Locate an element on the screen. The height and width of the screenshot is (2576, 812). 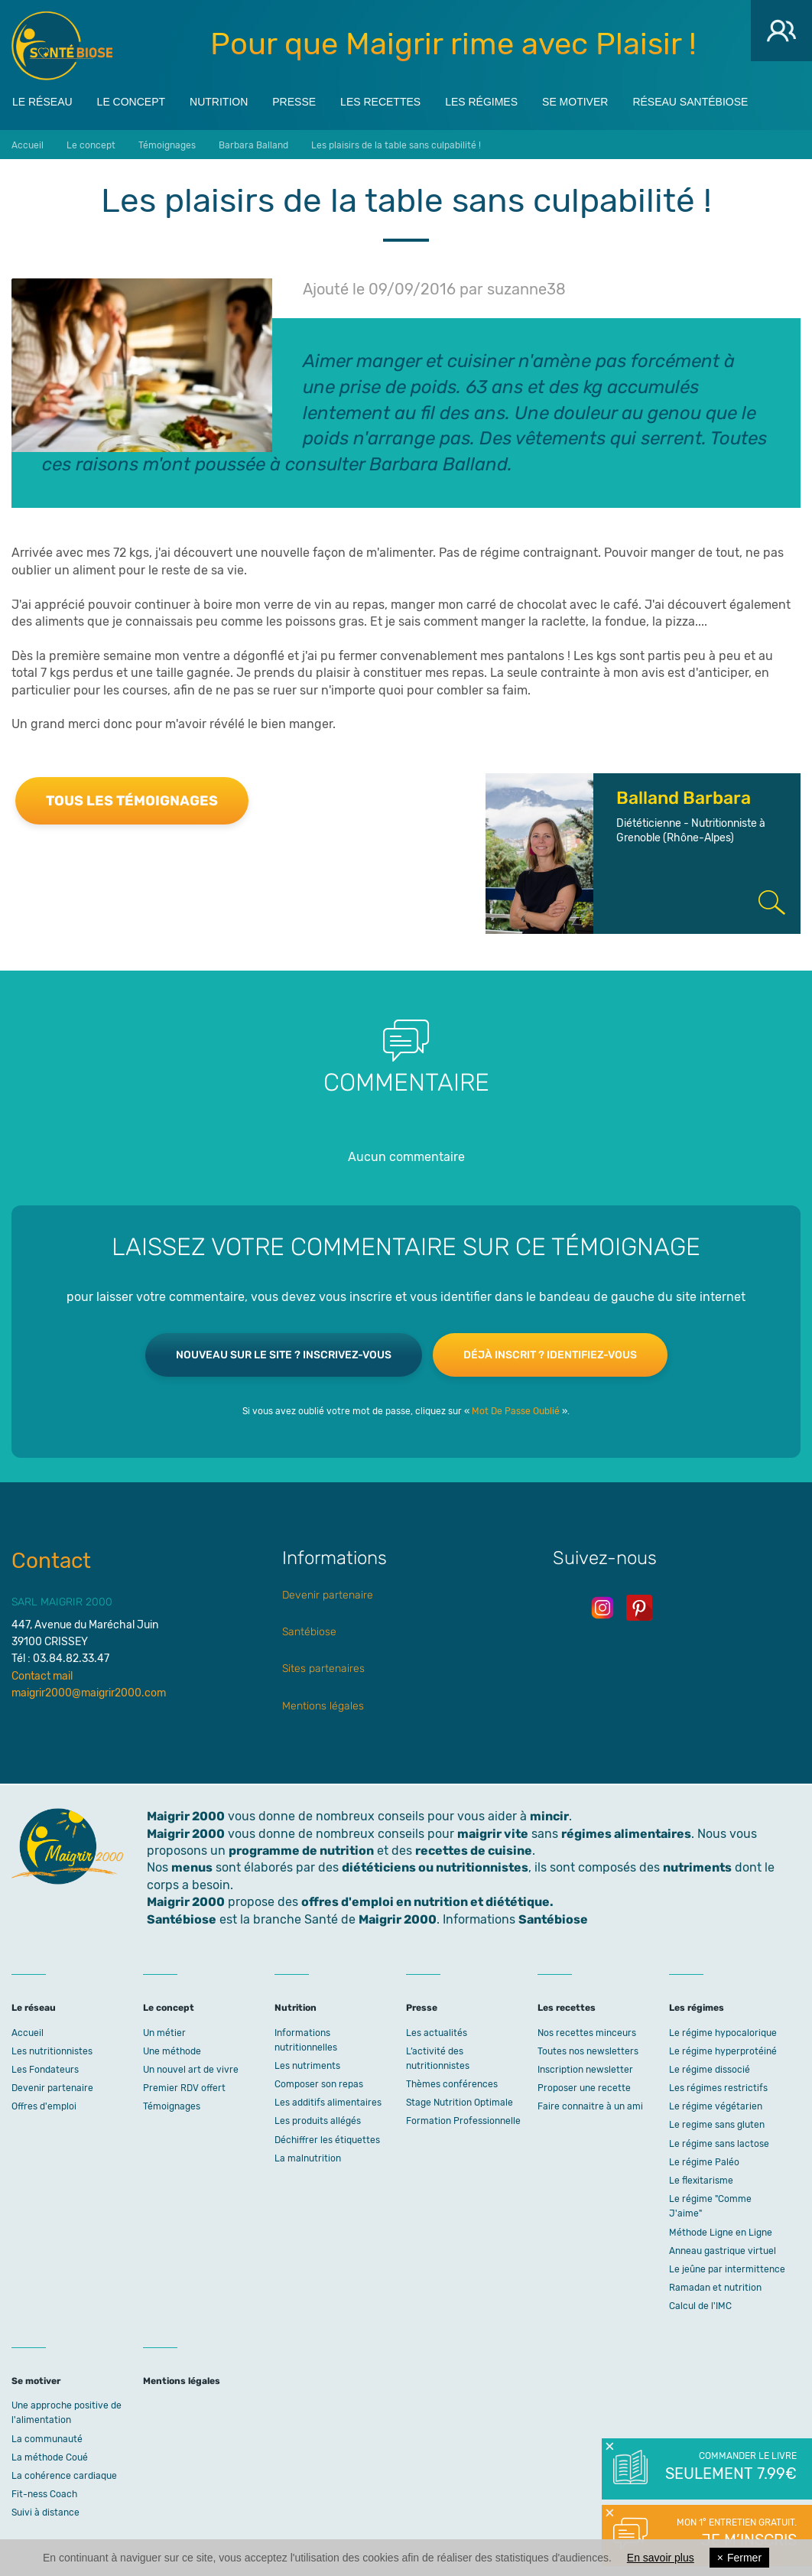
Le réseau is located at coordinates (42, 99).